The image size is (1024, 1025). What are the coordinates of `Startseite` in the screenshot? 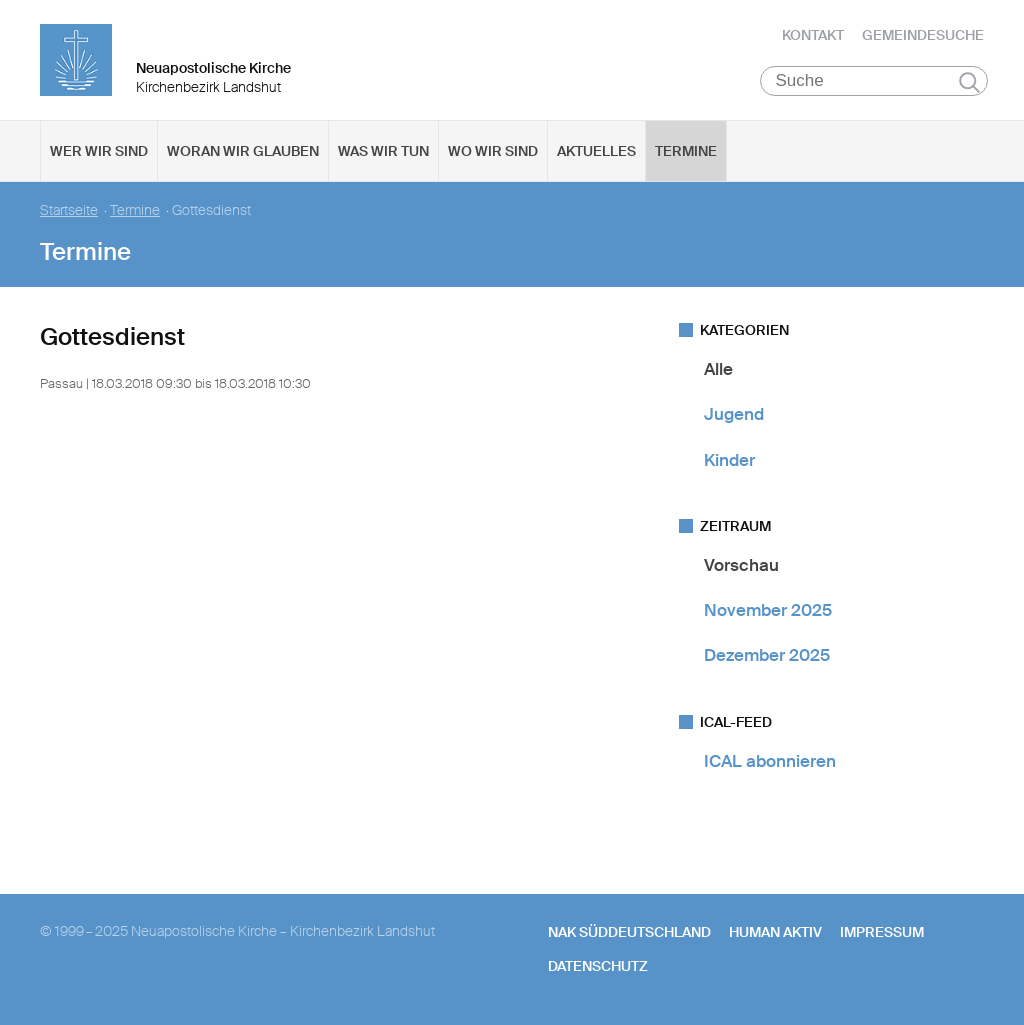 It's located at (69, 210).